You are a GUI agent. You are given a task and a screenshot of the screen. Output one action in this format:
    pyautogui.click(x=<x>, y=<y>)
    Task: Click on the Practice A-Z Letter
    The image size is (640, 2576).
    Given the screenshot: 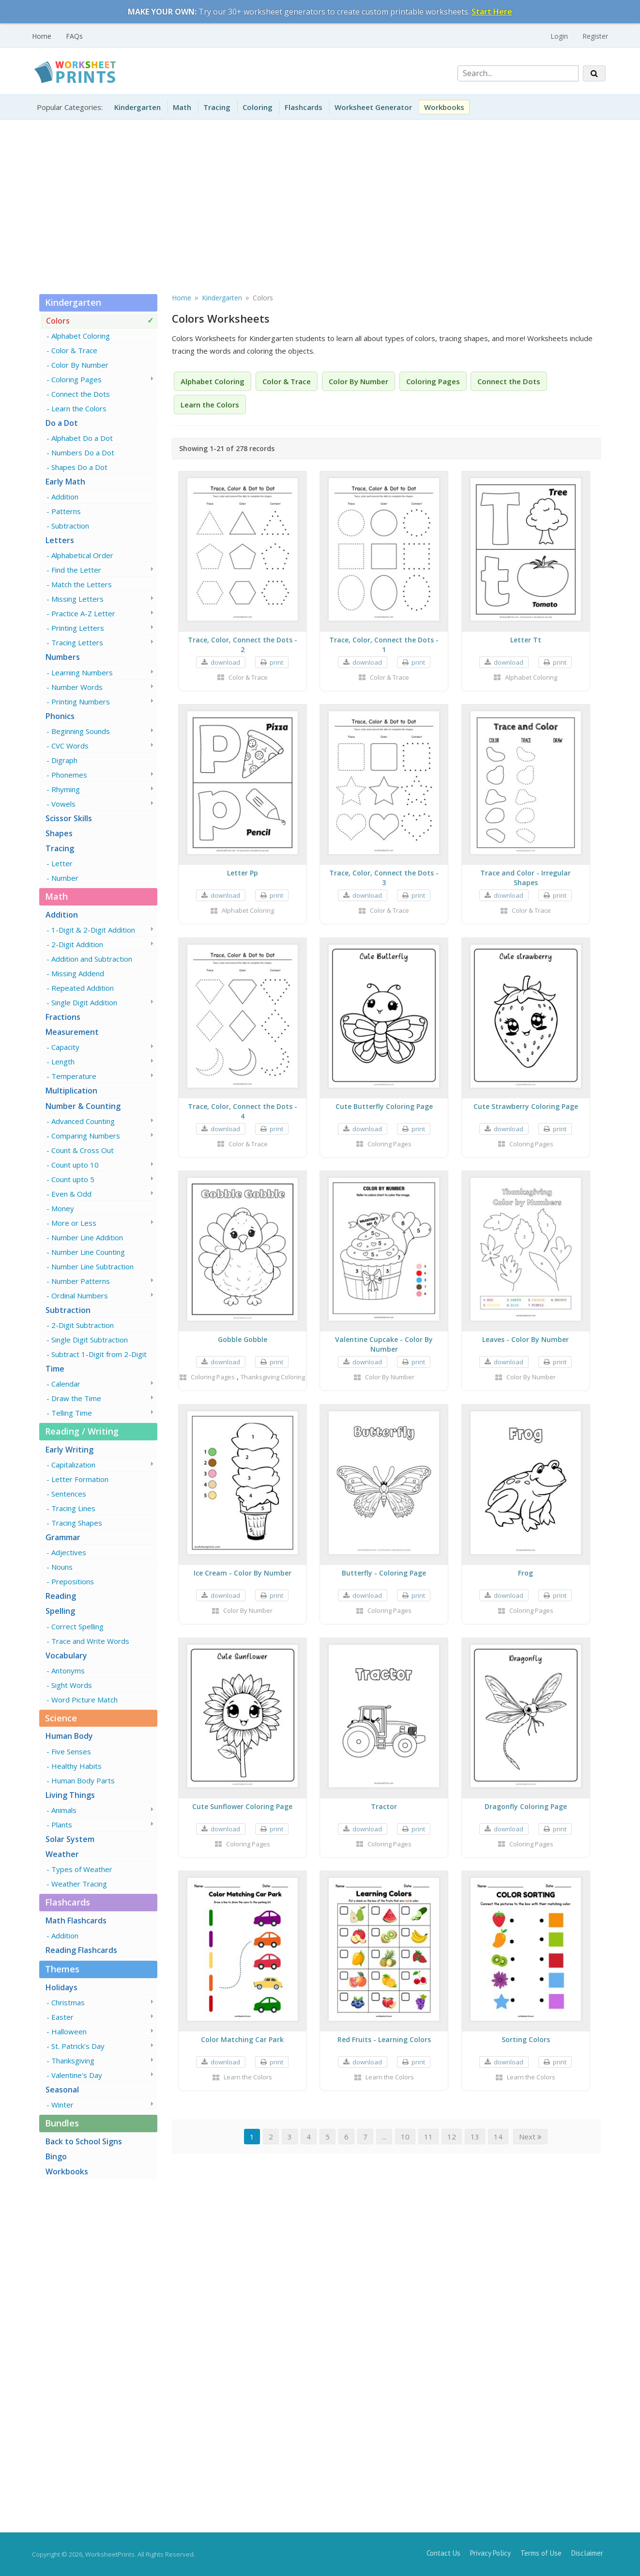 What is the action you would take?
    pyautogui.click(x=83, y=613)
    